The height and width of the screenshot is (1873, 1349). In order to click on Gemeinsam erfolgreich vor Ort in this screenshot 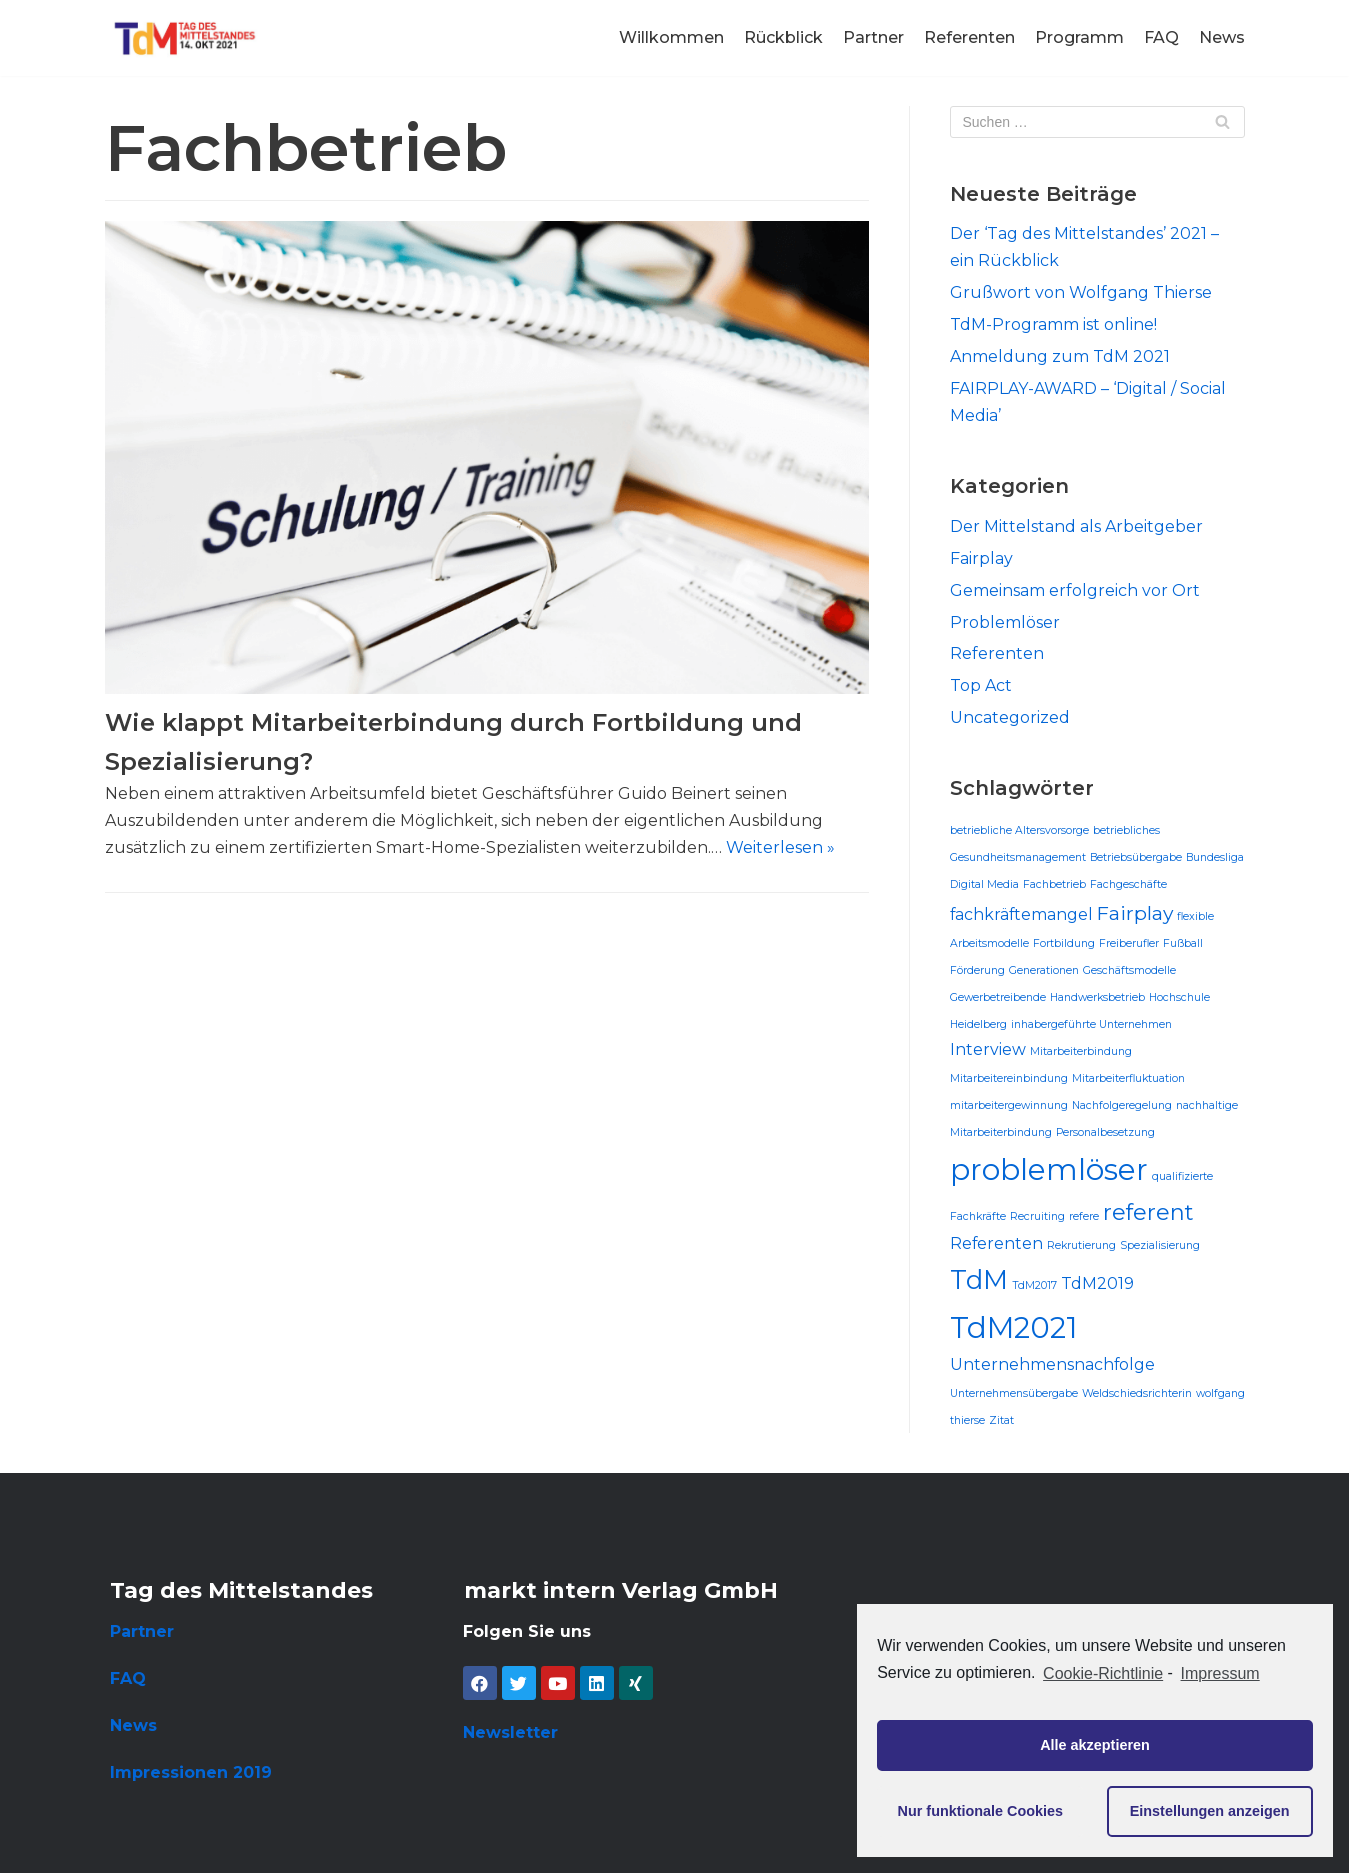, I will do `click(1075, 590)`.